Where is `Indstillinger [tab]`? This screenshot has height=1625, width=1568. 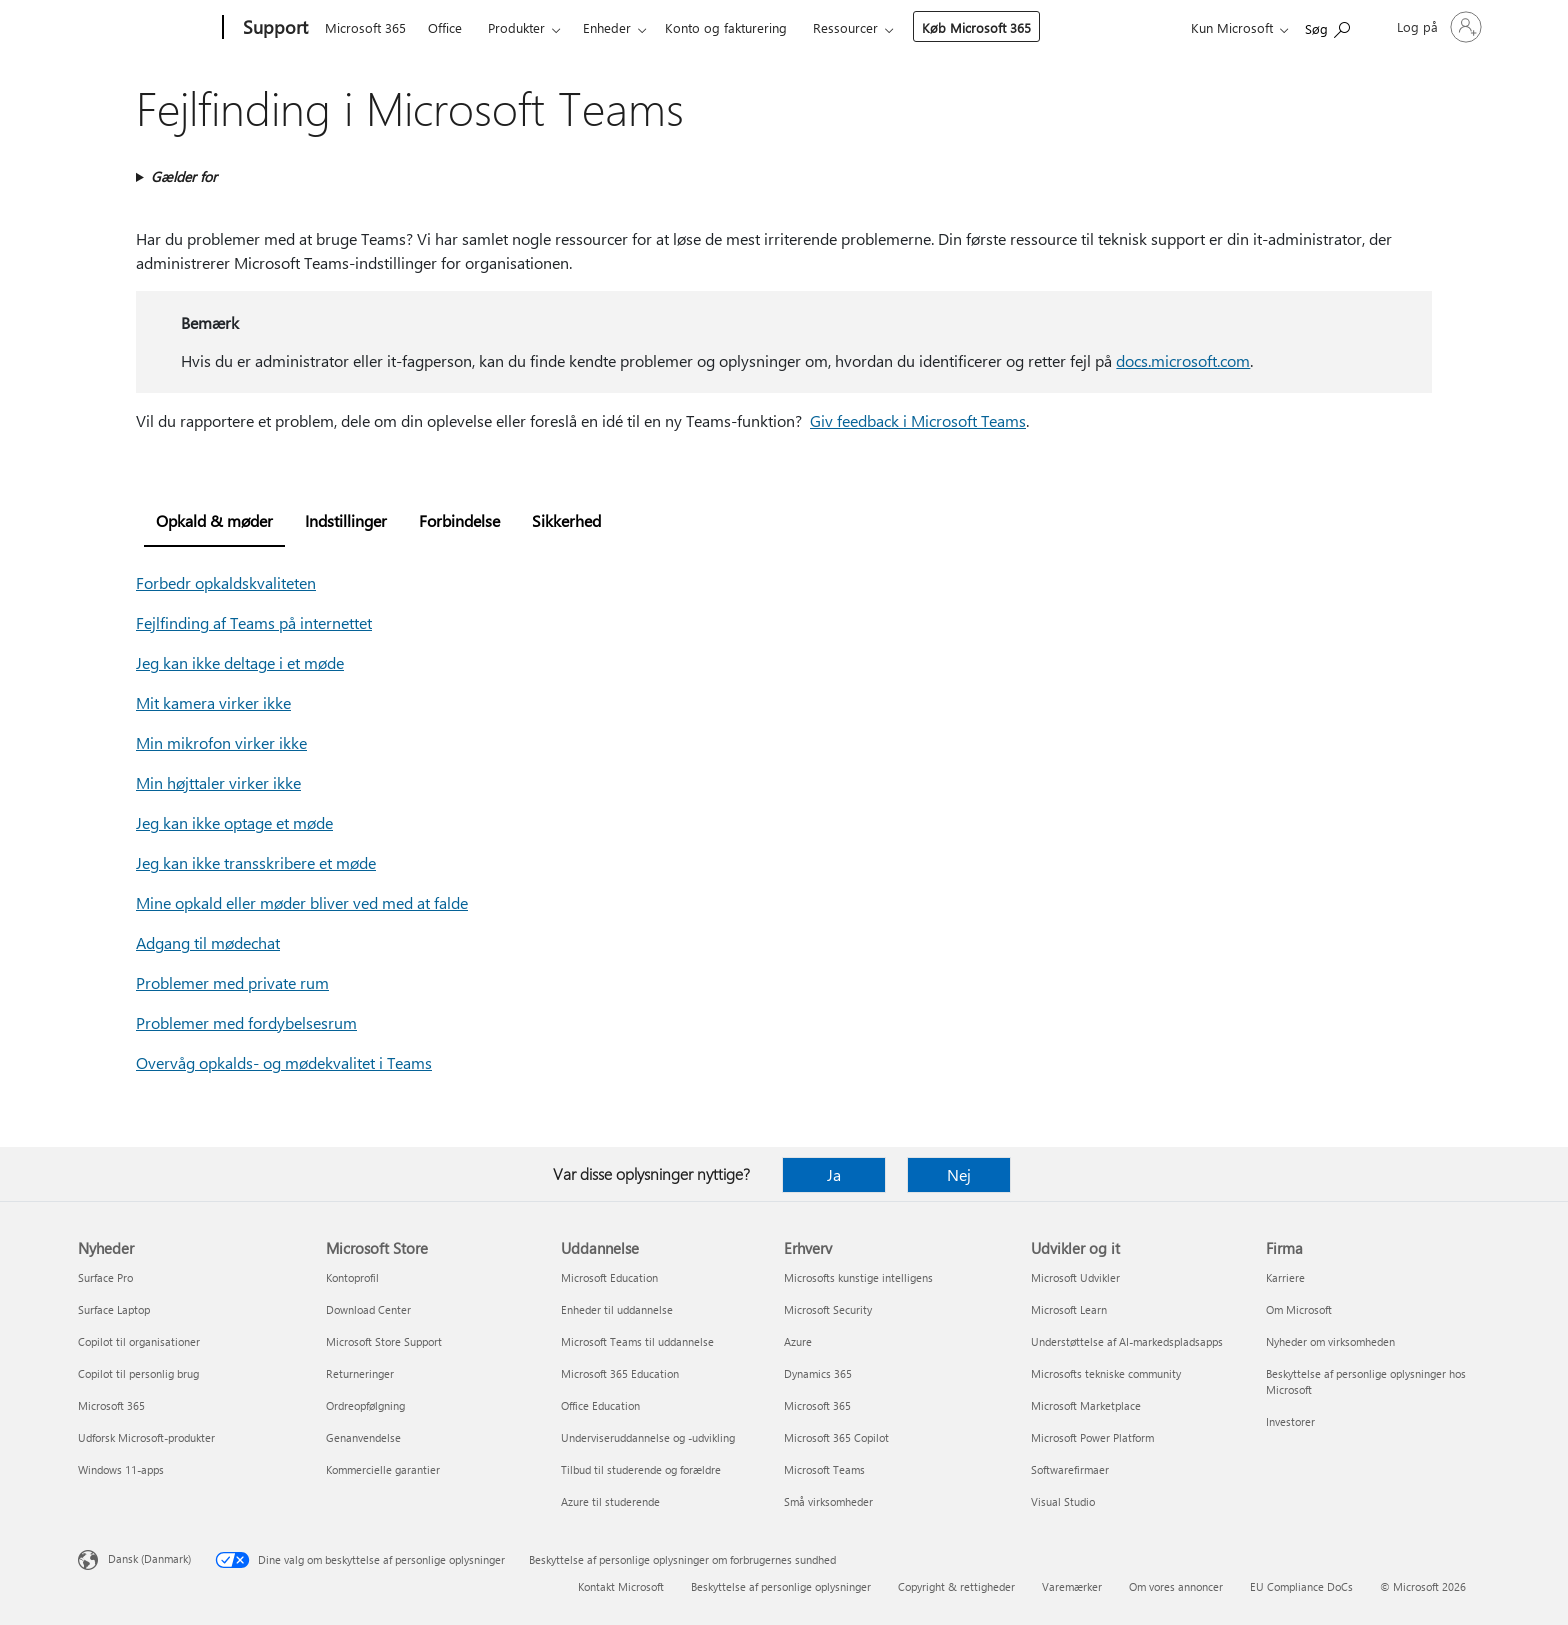
Indstillinger [tab] is located at coordinates (346, 520).